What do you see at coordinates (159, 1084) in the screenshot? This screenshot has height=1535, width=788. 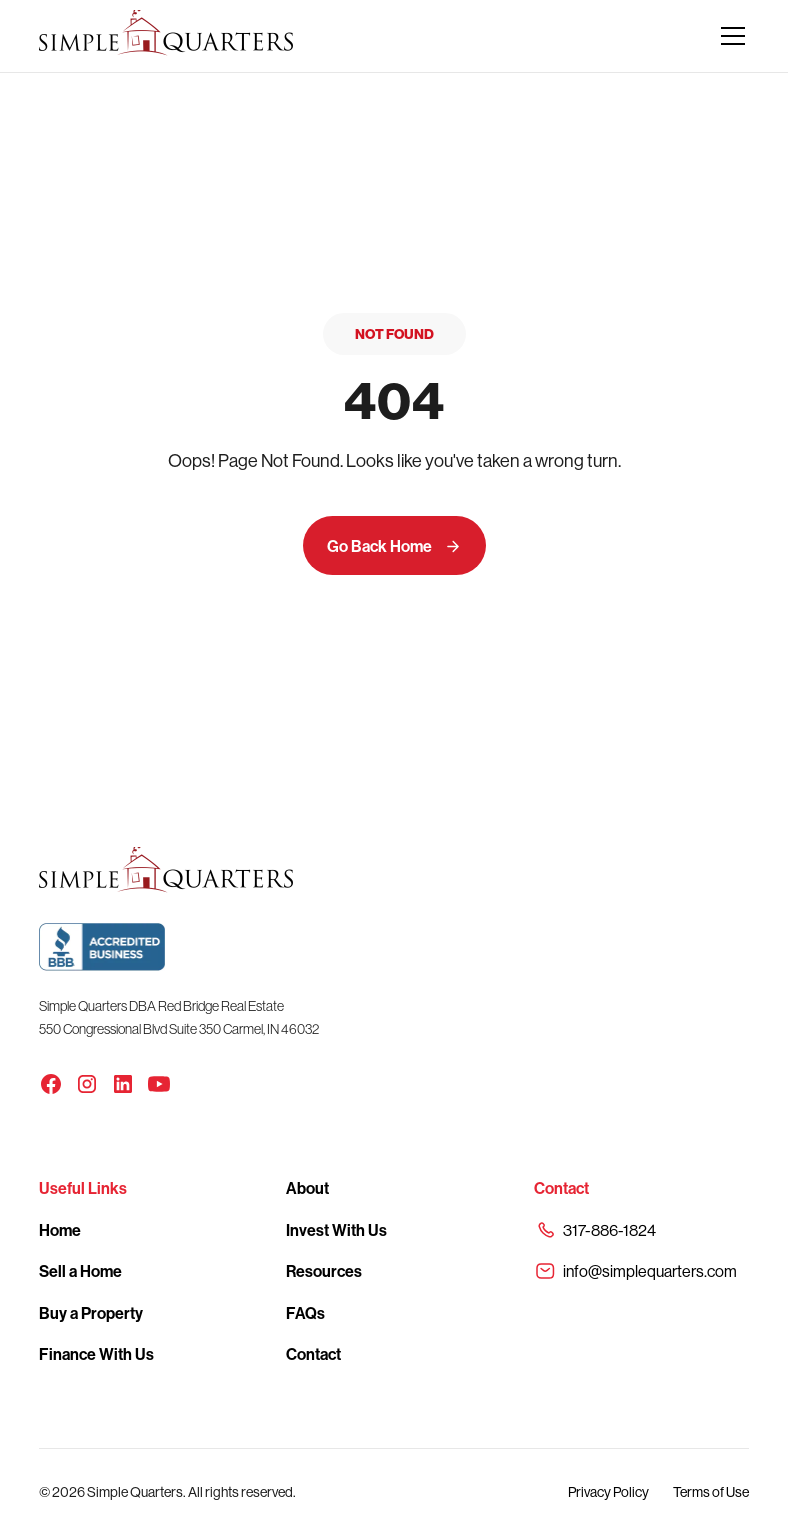 I see `[YouTube]` at bounding box center [159, 1084].